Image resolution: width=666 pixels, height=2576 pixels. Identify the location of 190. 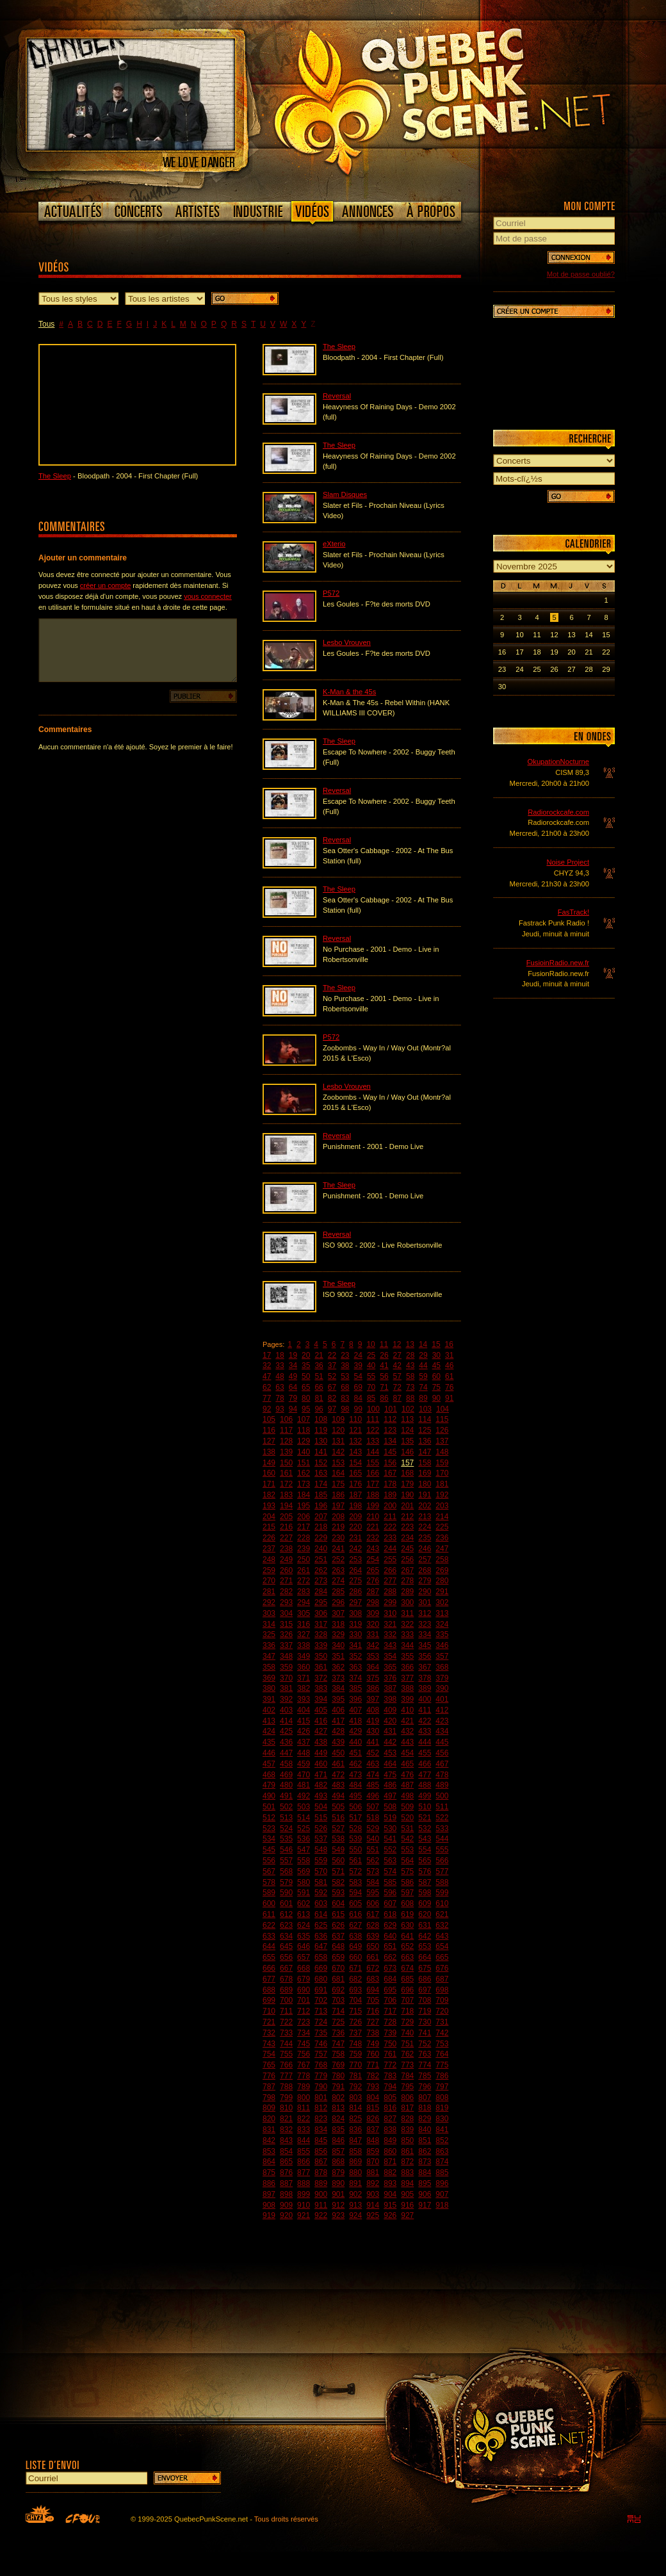
(407, 1494).